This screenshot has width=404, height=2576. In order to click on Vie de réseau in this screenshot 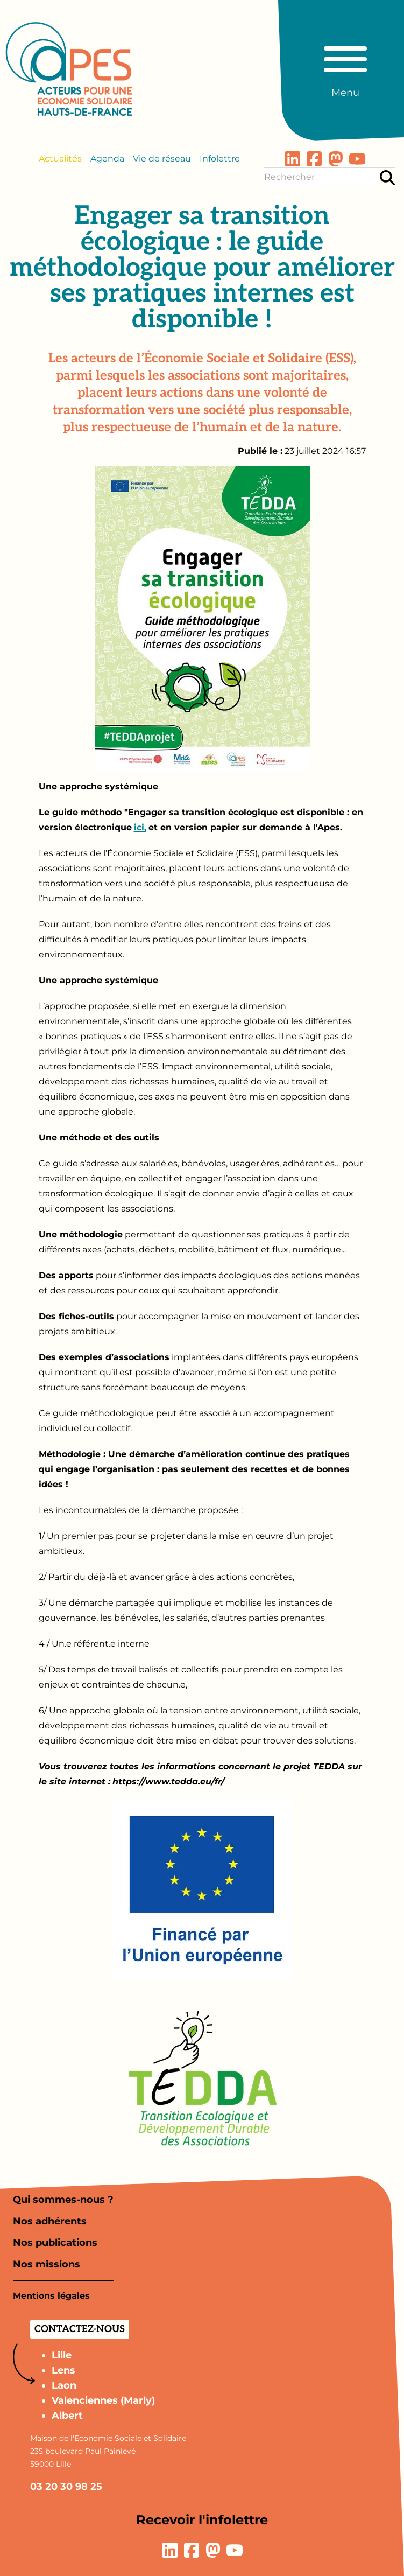, I will do `click(162, 158)`.